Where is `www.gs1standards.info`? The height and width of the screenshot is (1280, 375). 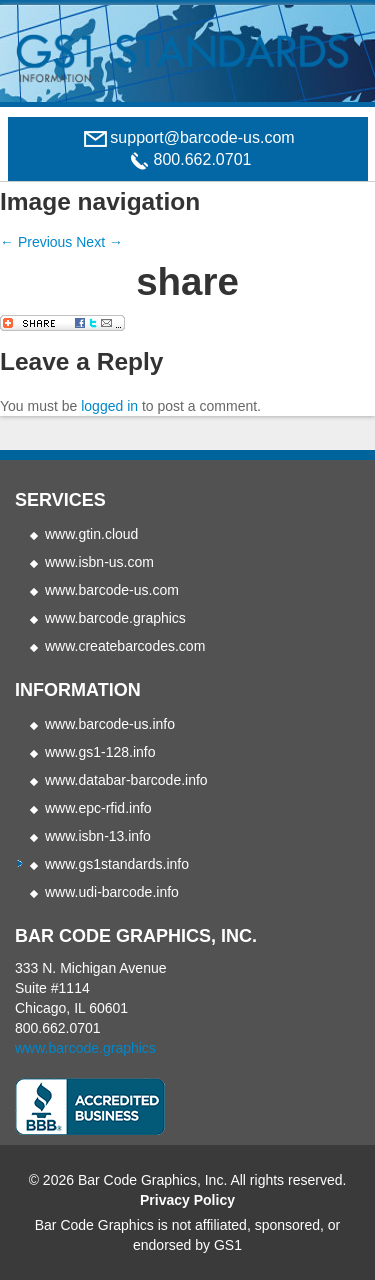
www.gs1standards.info is located at coordinates (117, 864).